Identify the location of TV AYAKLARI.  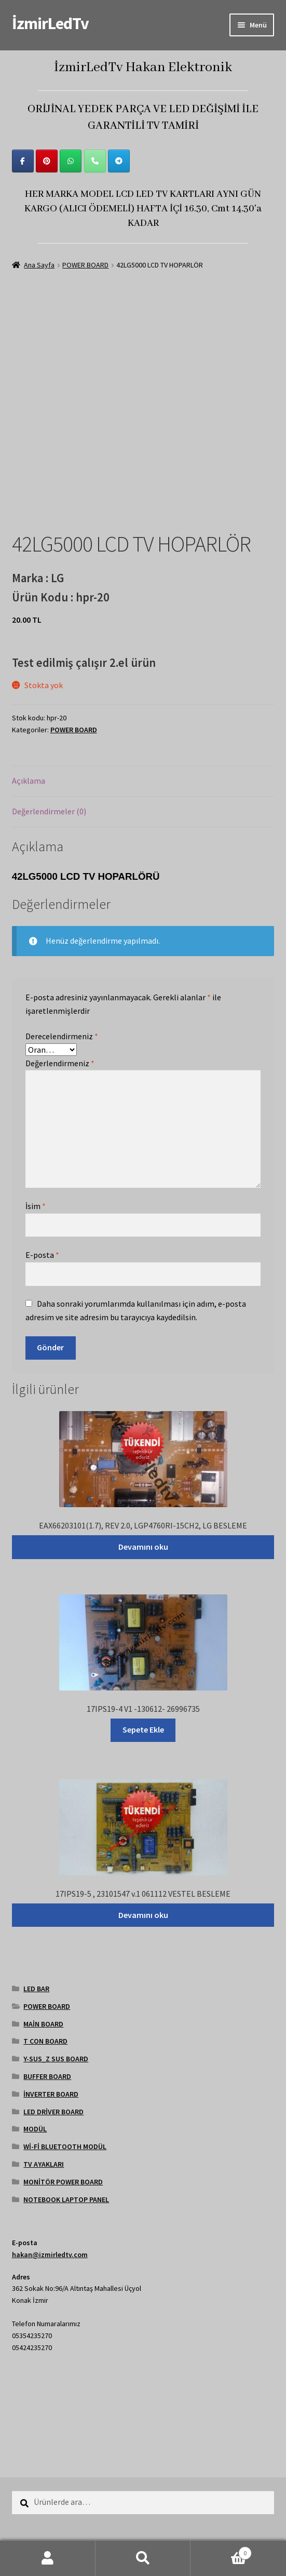
(43, 2164).